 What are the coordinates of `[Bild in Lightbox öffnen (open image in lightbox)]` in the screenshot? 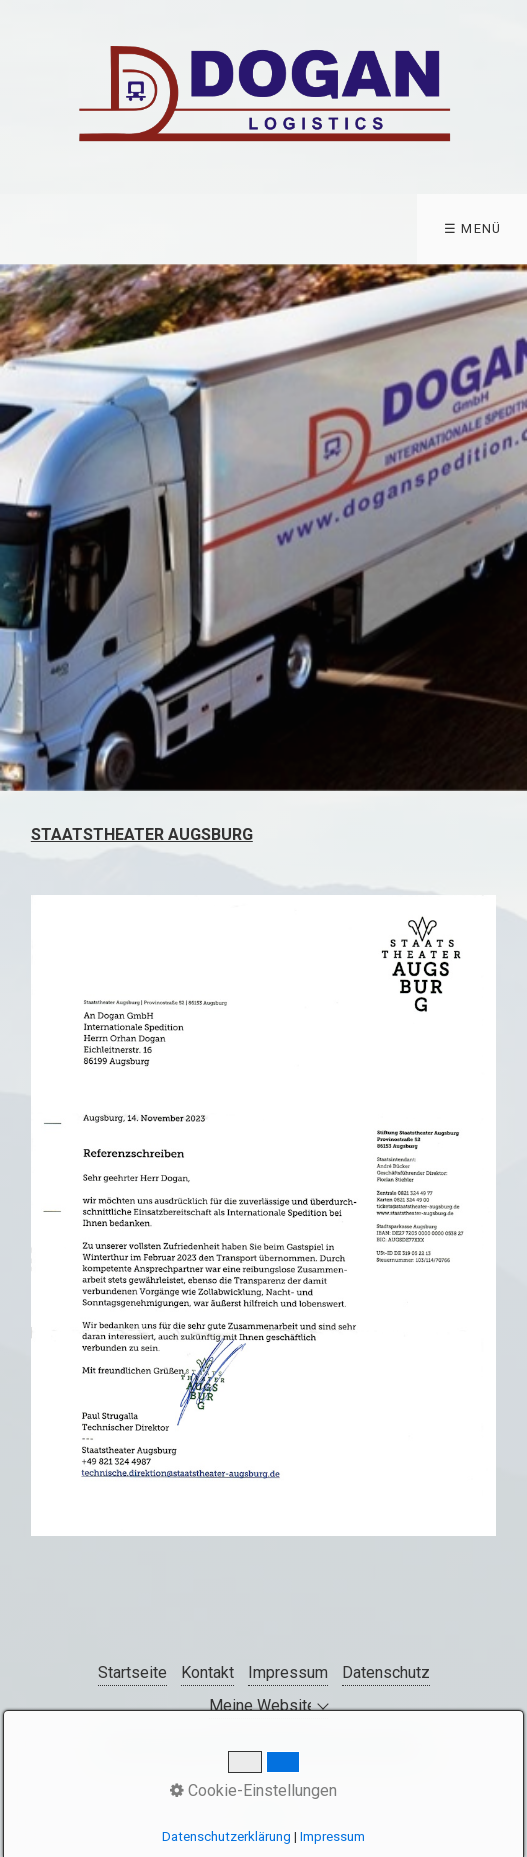 It's located at (263, 1215).